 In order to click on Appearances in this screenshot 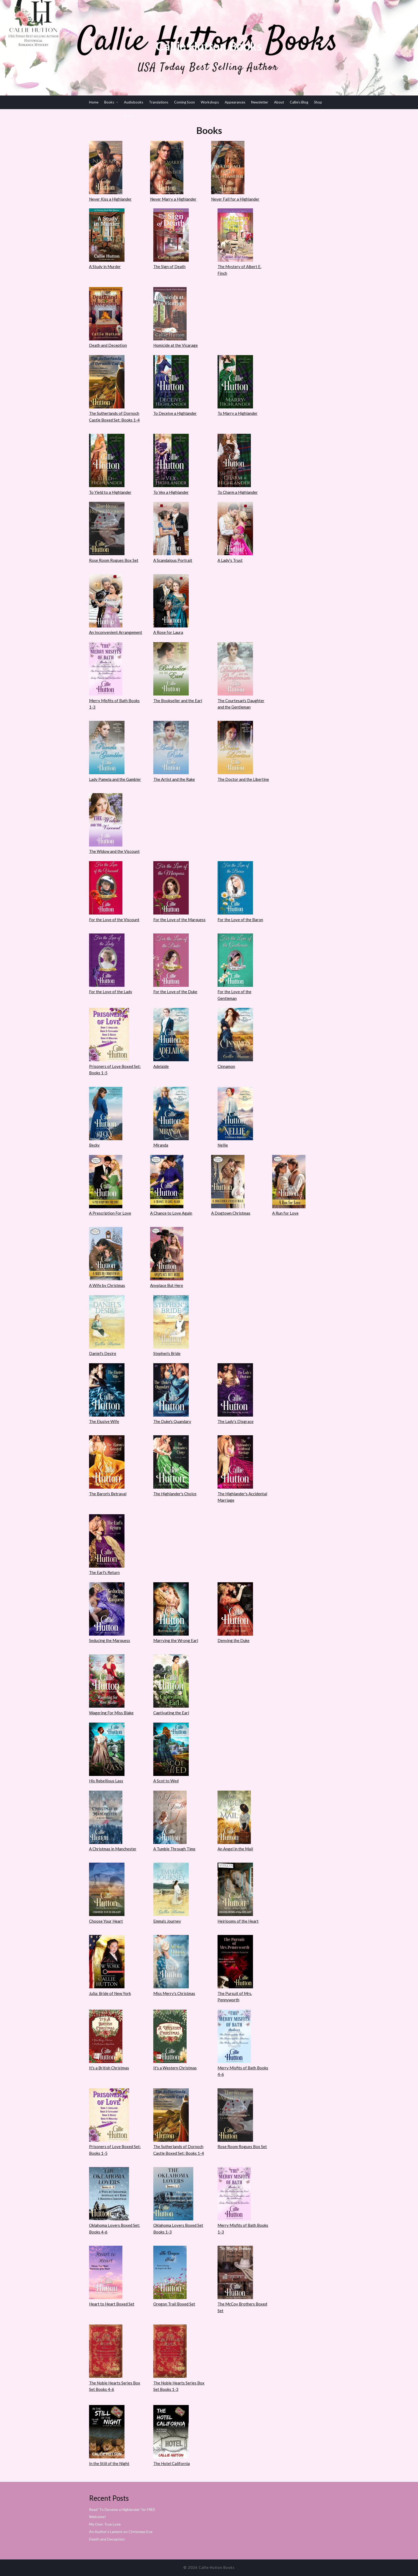, I will do `click(235, 102)`.